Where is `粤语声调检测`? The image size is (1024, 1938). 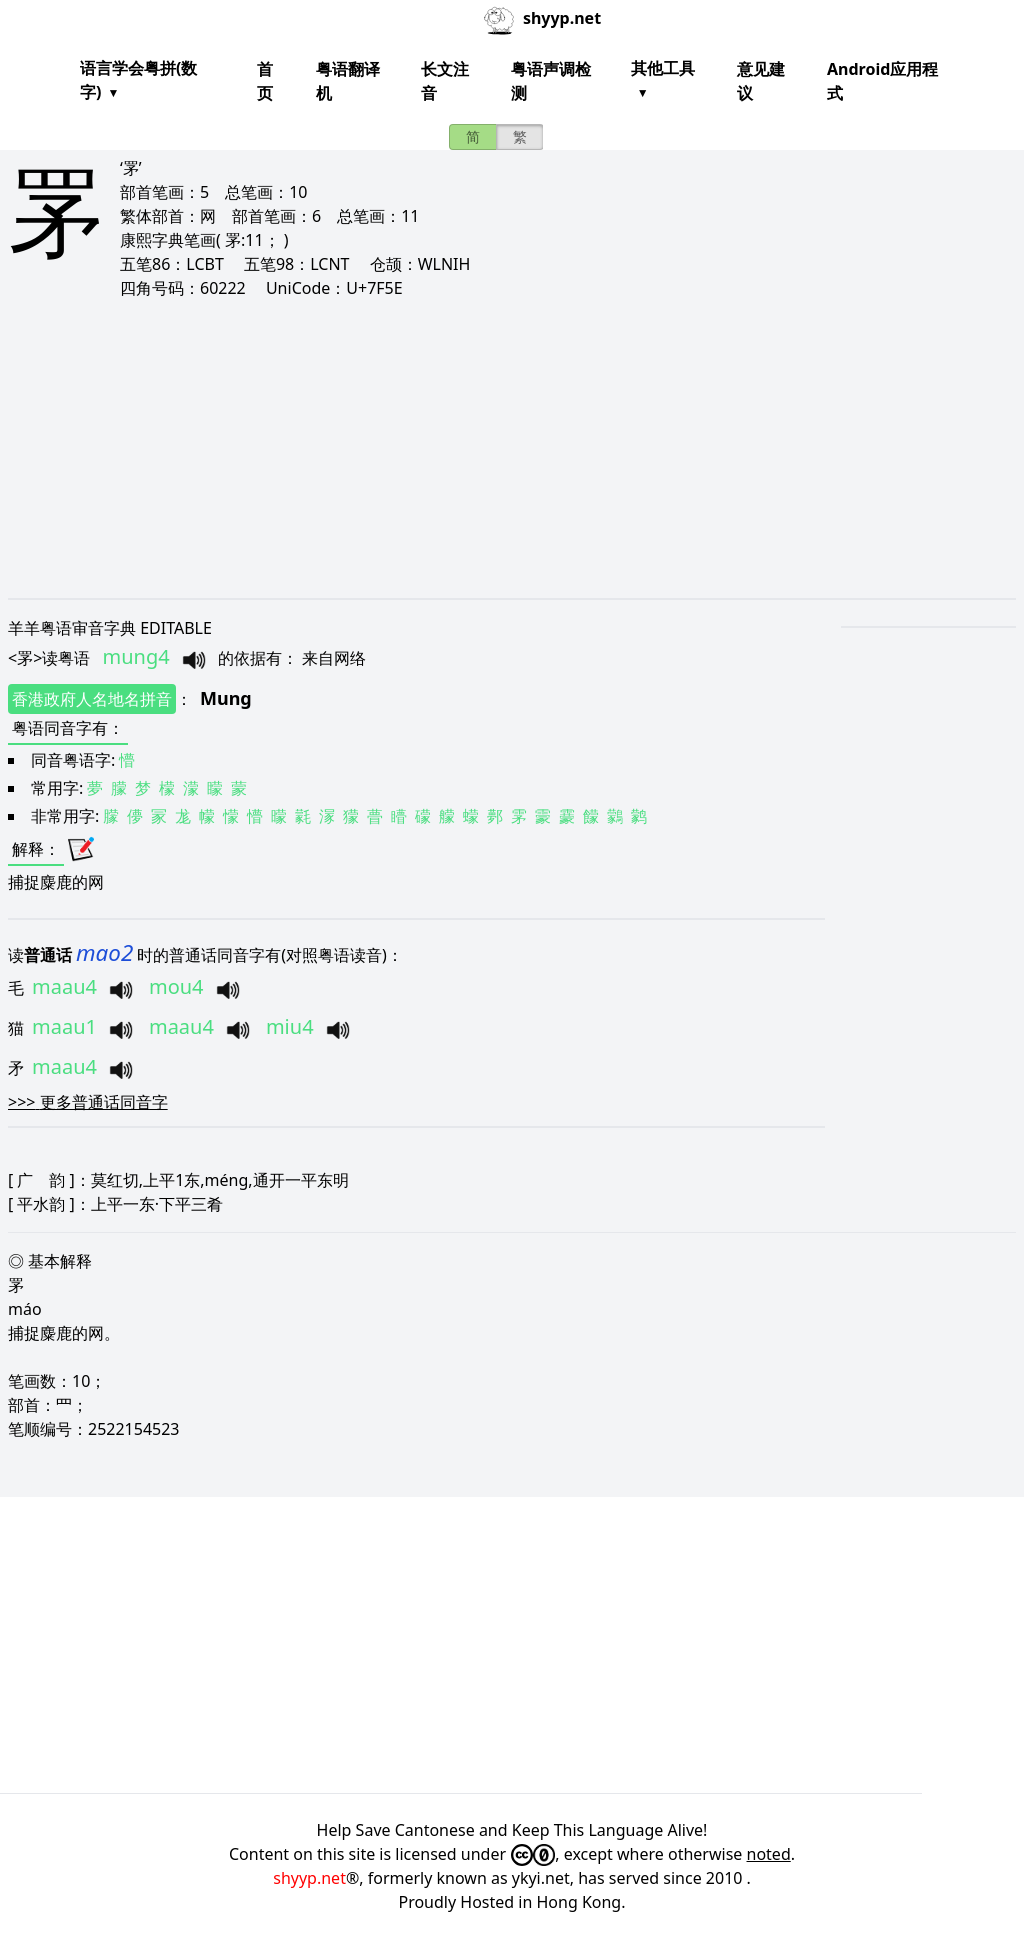
粤语声调检测 is located at coordinates (551, 81).